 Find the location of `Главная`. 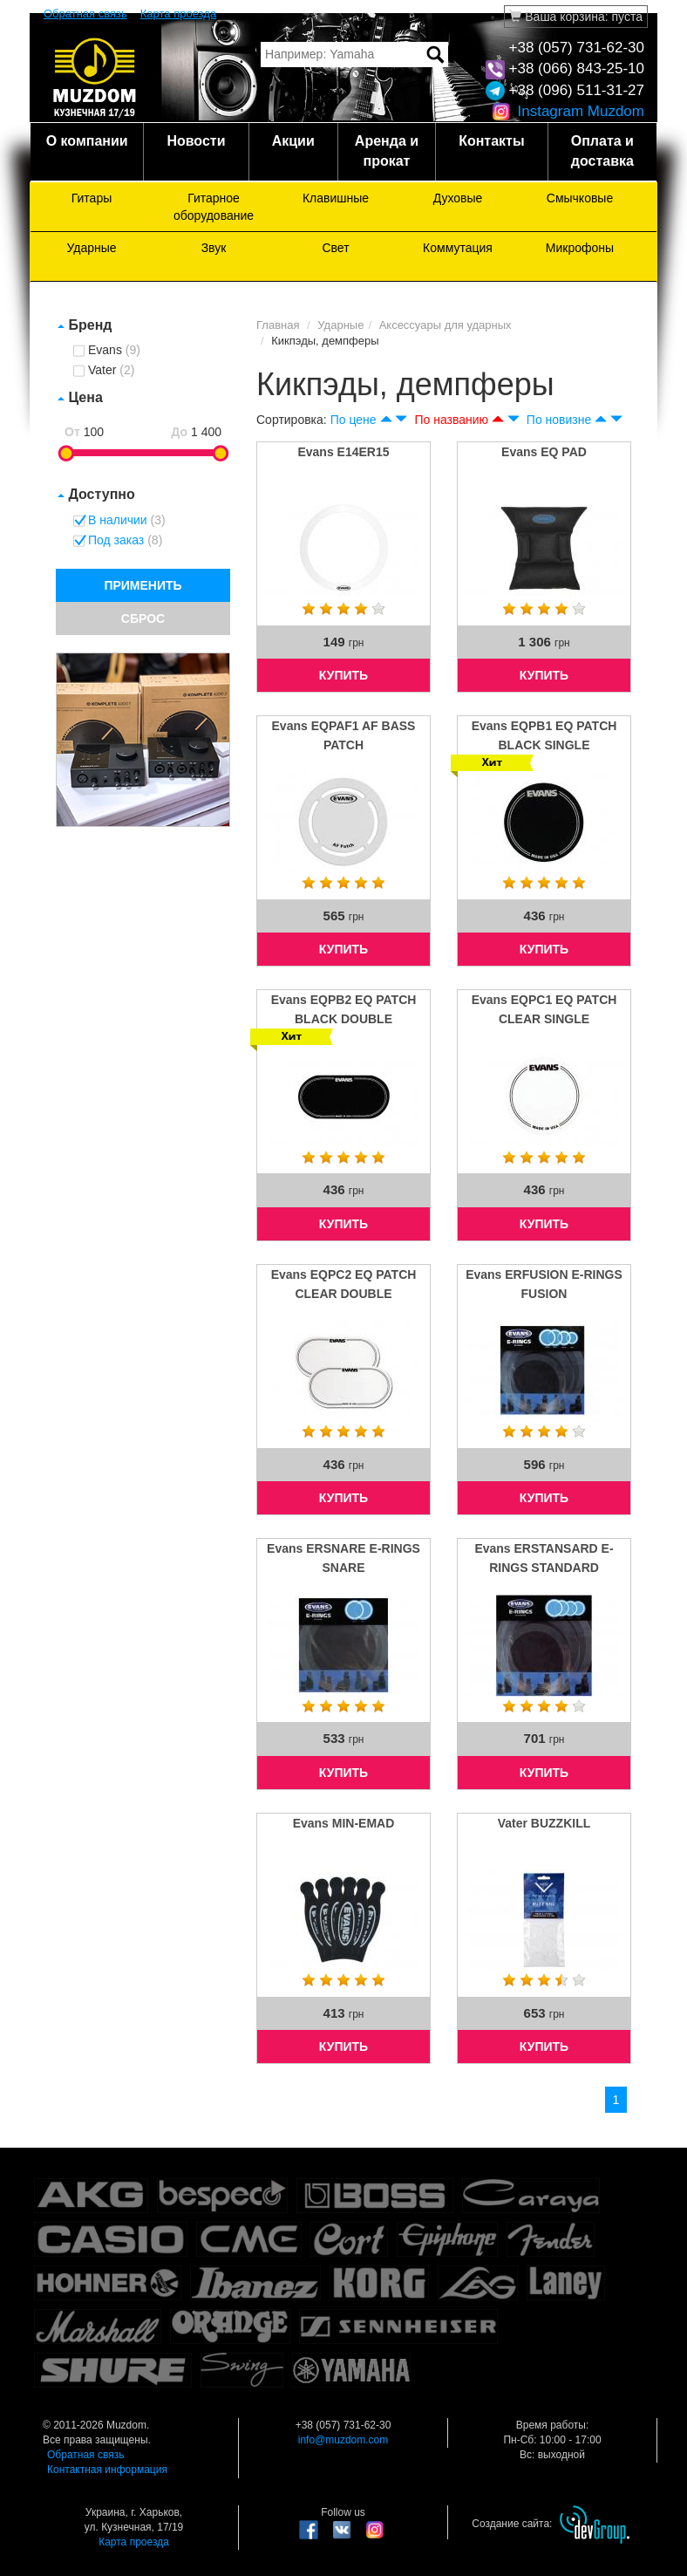

Главная is located at coordinates (277, 324).